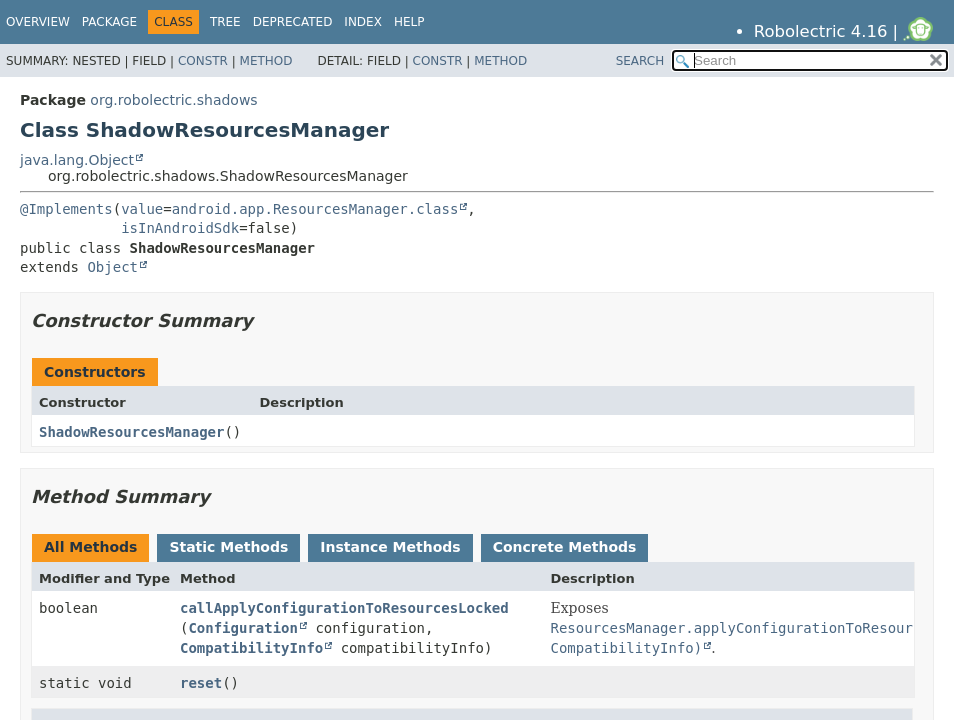  What do you see at coordinates (315, 209) in the screenshot?
I see `android.app.ResourcesManager.class` at bounding box center [315, 209].